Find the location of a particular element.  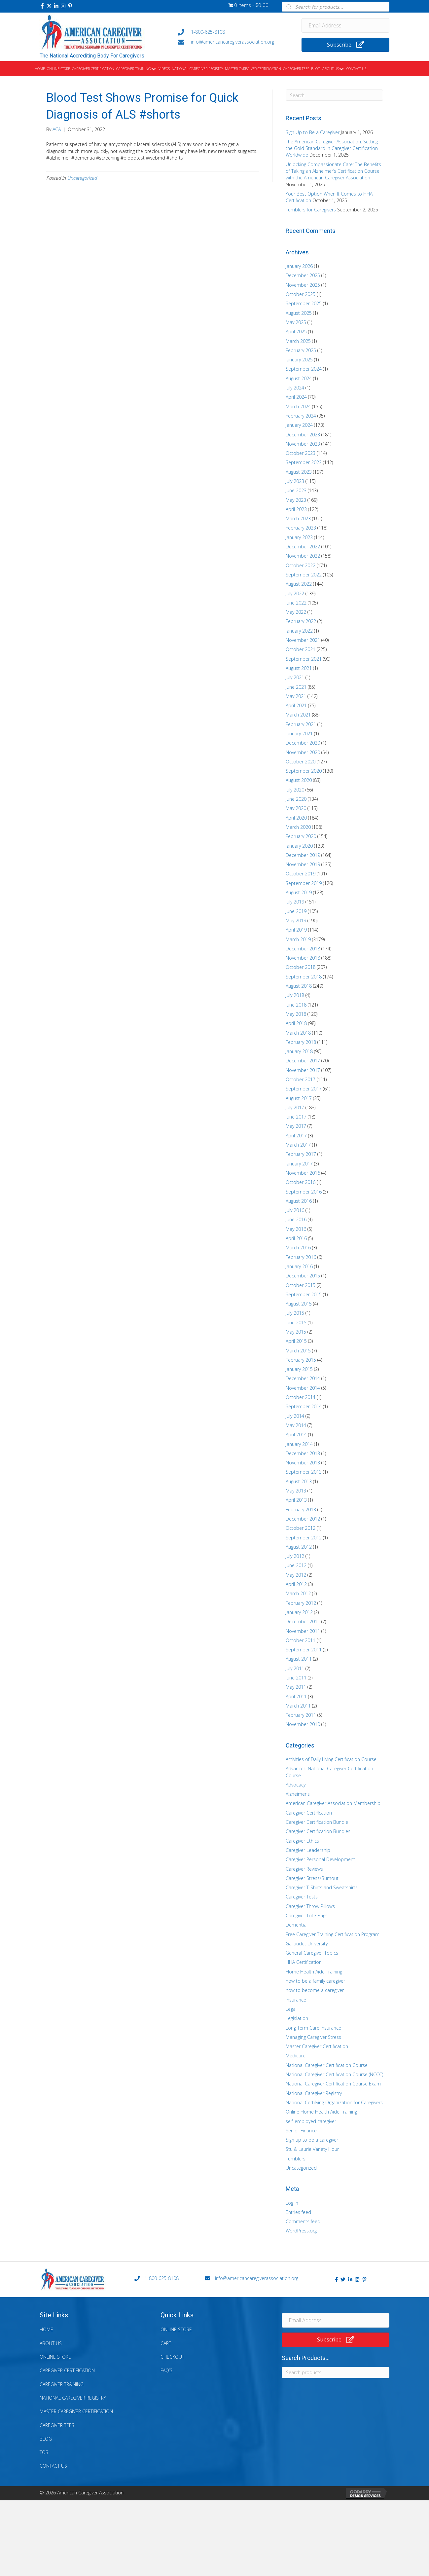

February 2013 is located at coordinates (301, 1509).